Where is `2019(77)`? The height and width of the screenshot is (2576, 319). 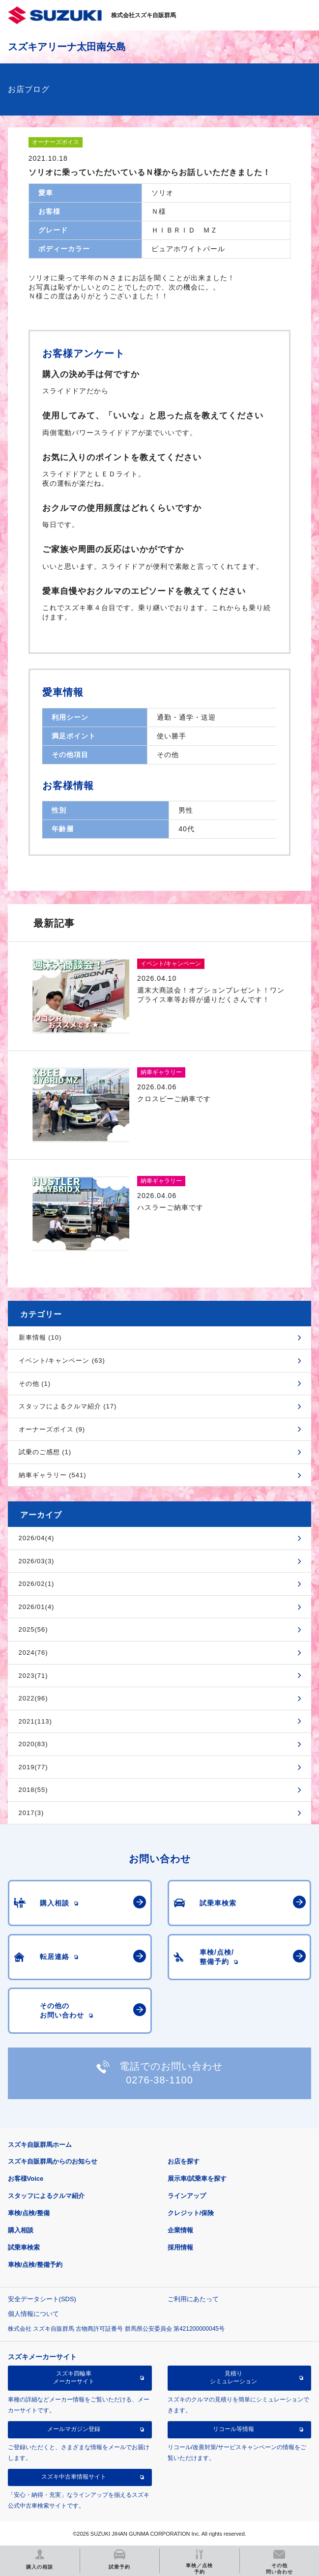 2019(77) is located at coordinates (33, 1767).